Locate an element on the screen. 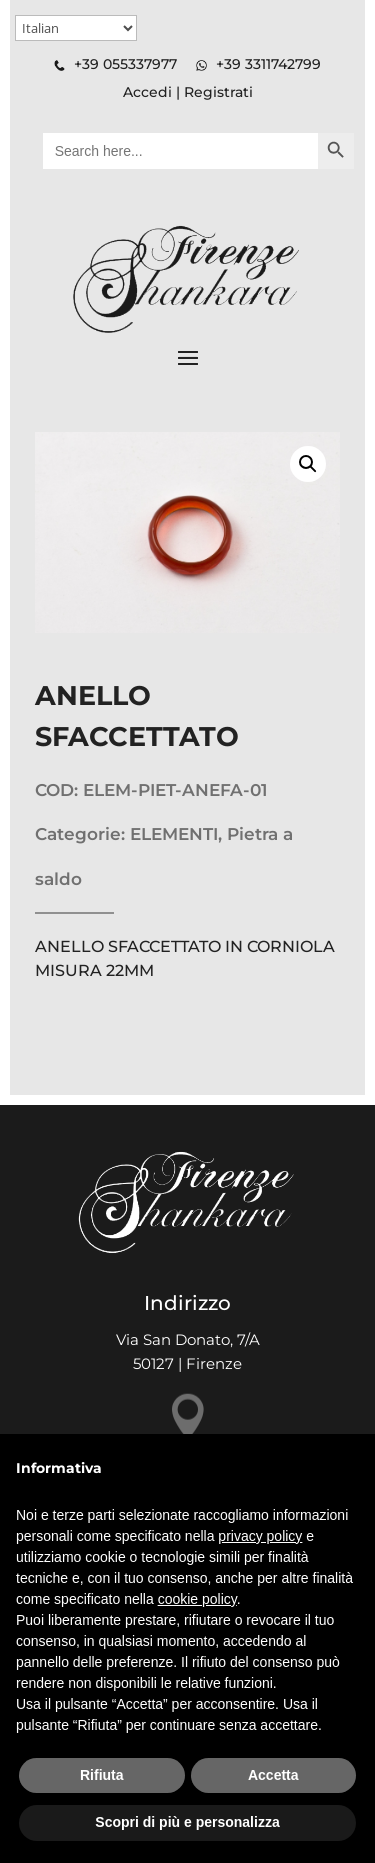 The width and height of the screenshot is (375, 1863). Accedi is located at coordinates (147, 92).